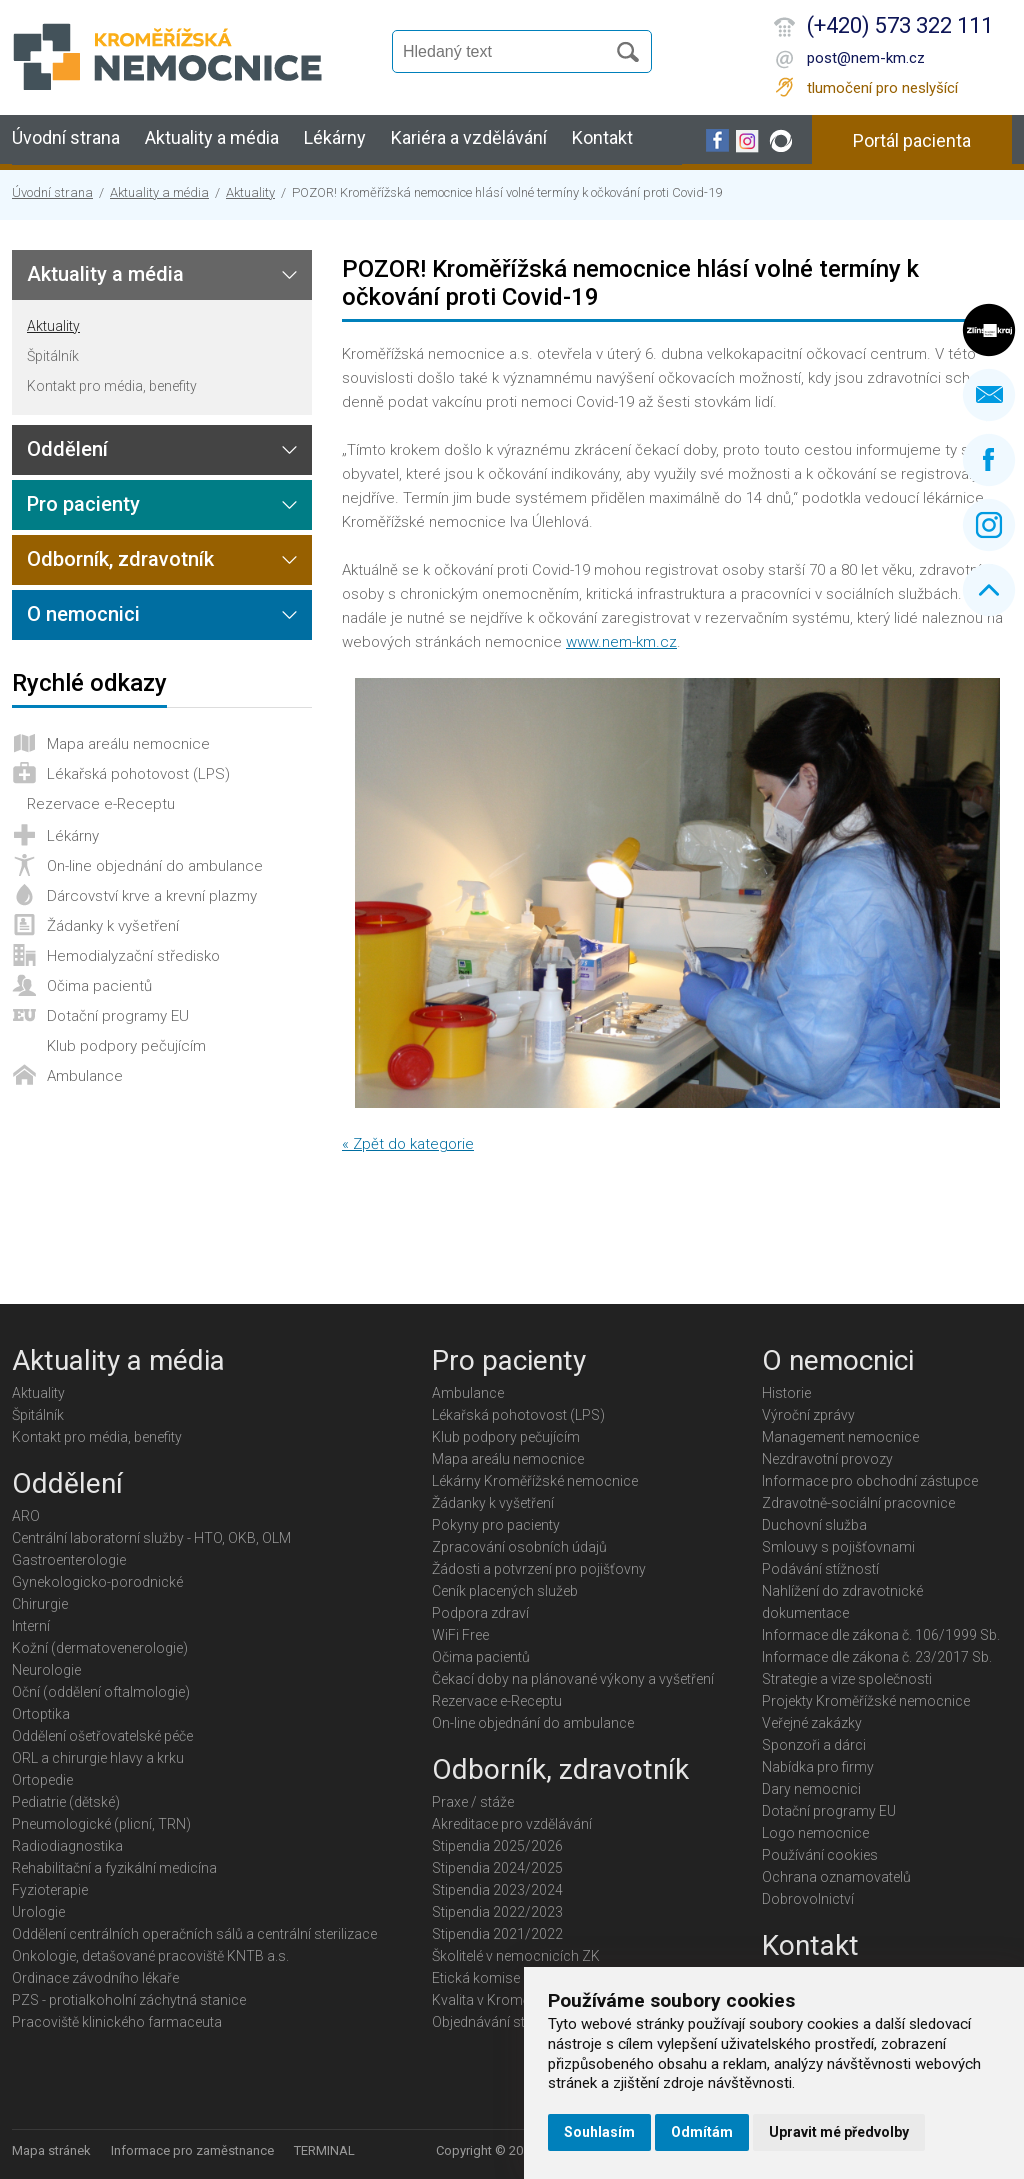 Image resolution: width=1024 pixels, height=2179 pixels. Describe the element at coordinates (83, 504) in the screenshot. I see `Pro pacienty` at that location.